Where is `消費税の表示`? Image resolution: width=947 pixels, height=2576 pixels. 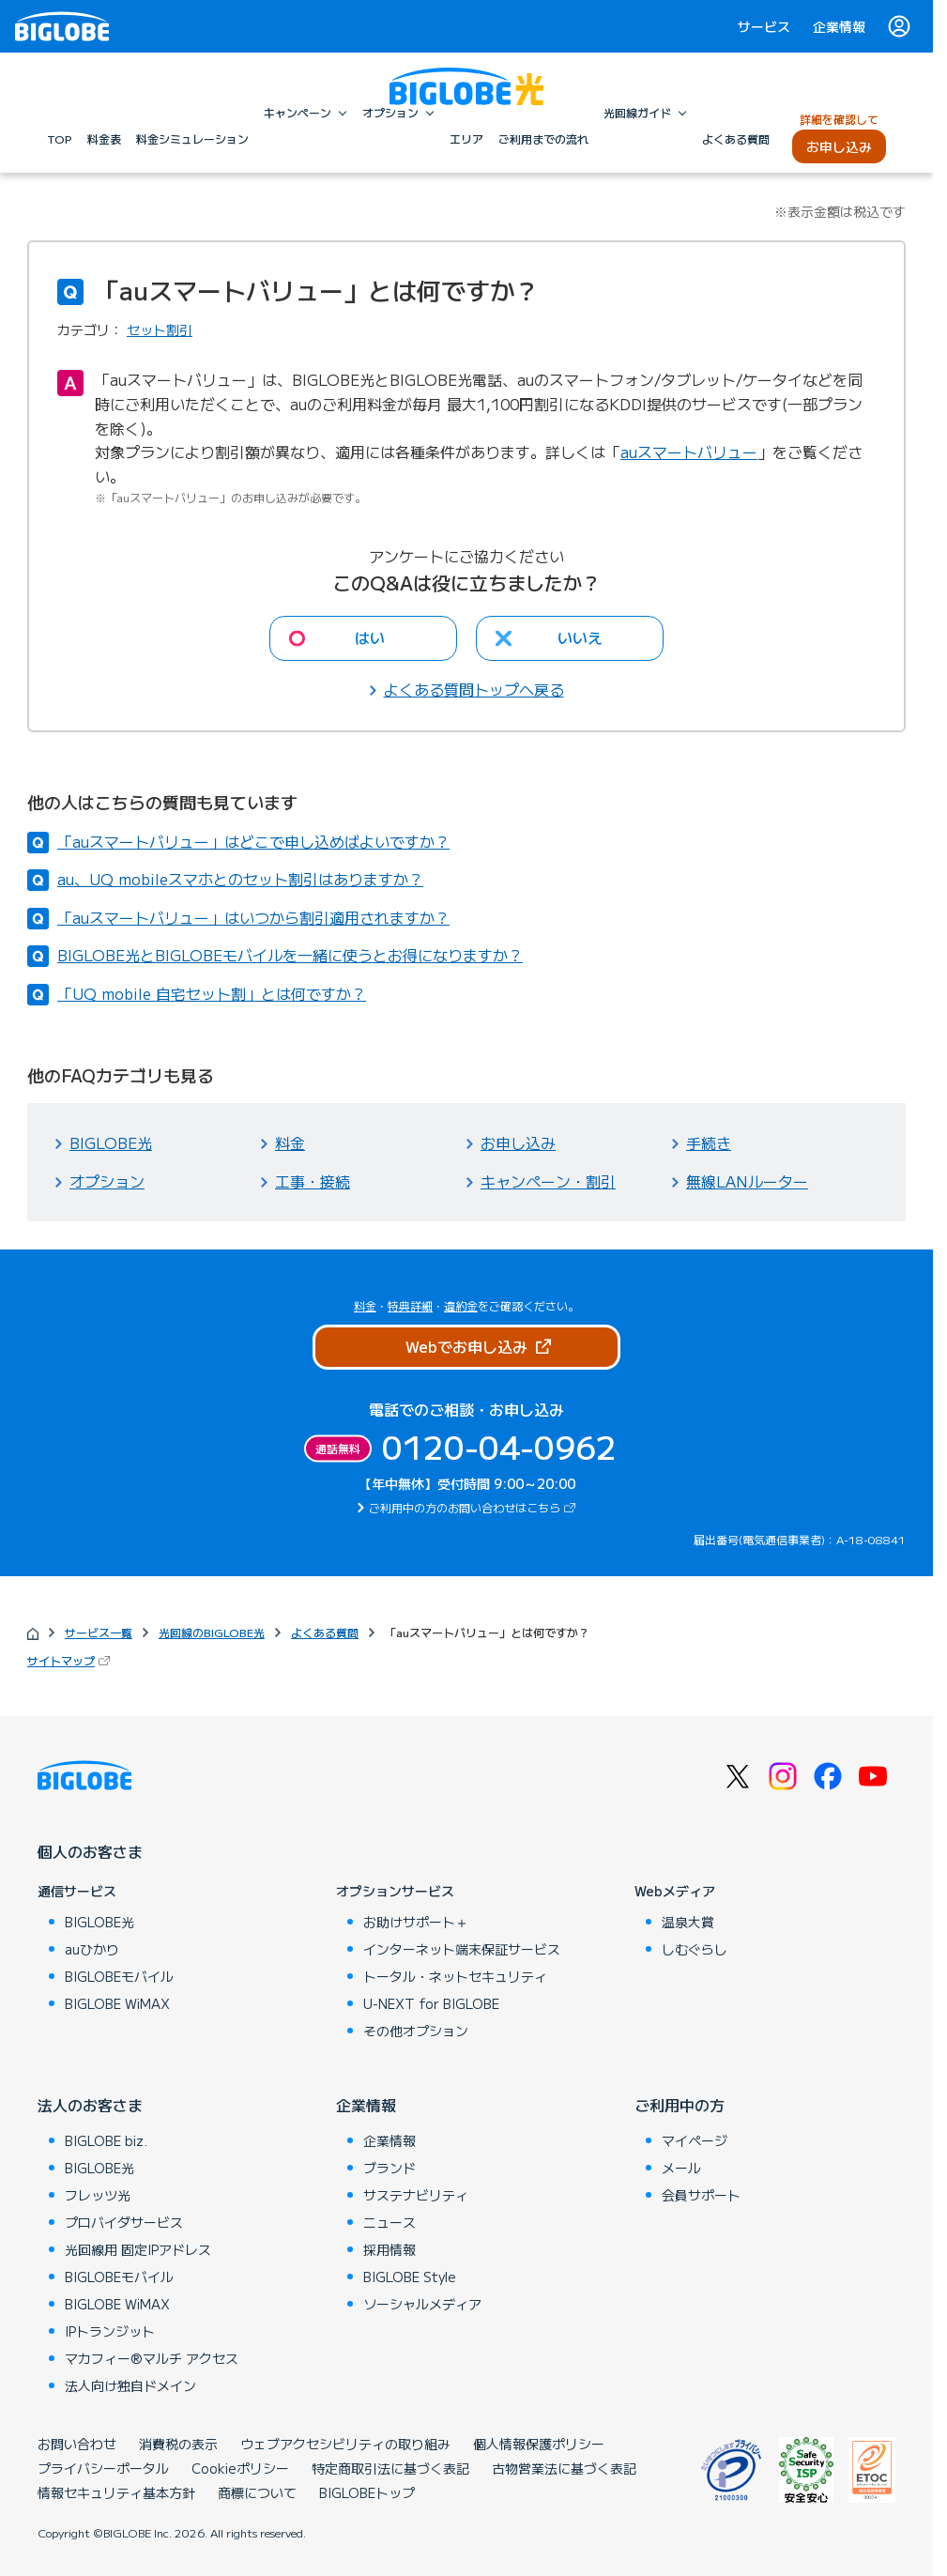
消費税の表示 is located at coordinates (178, 2443).